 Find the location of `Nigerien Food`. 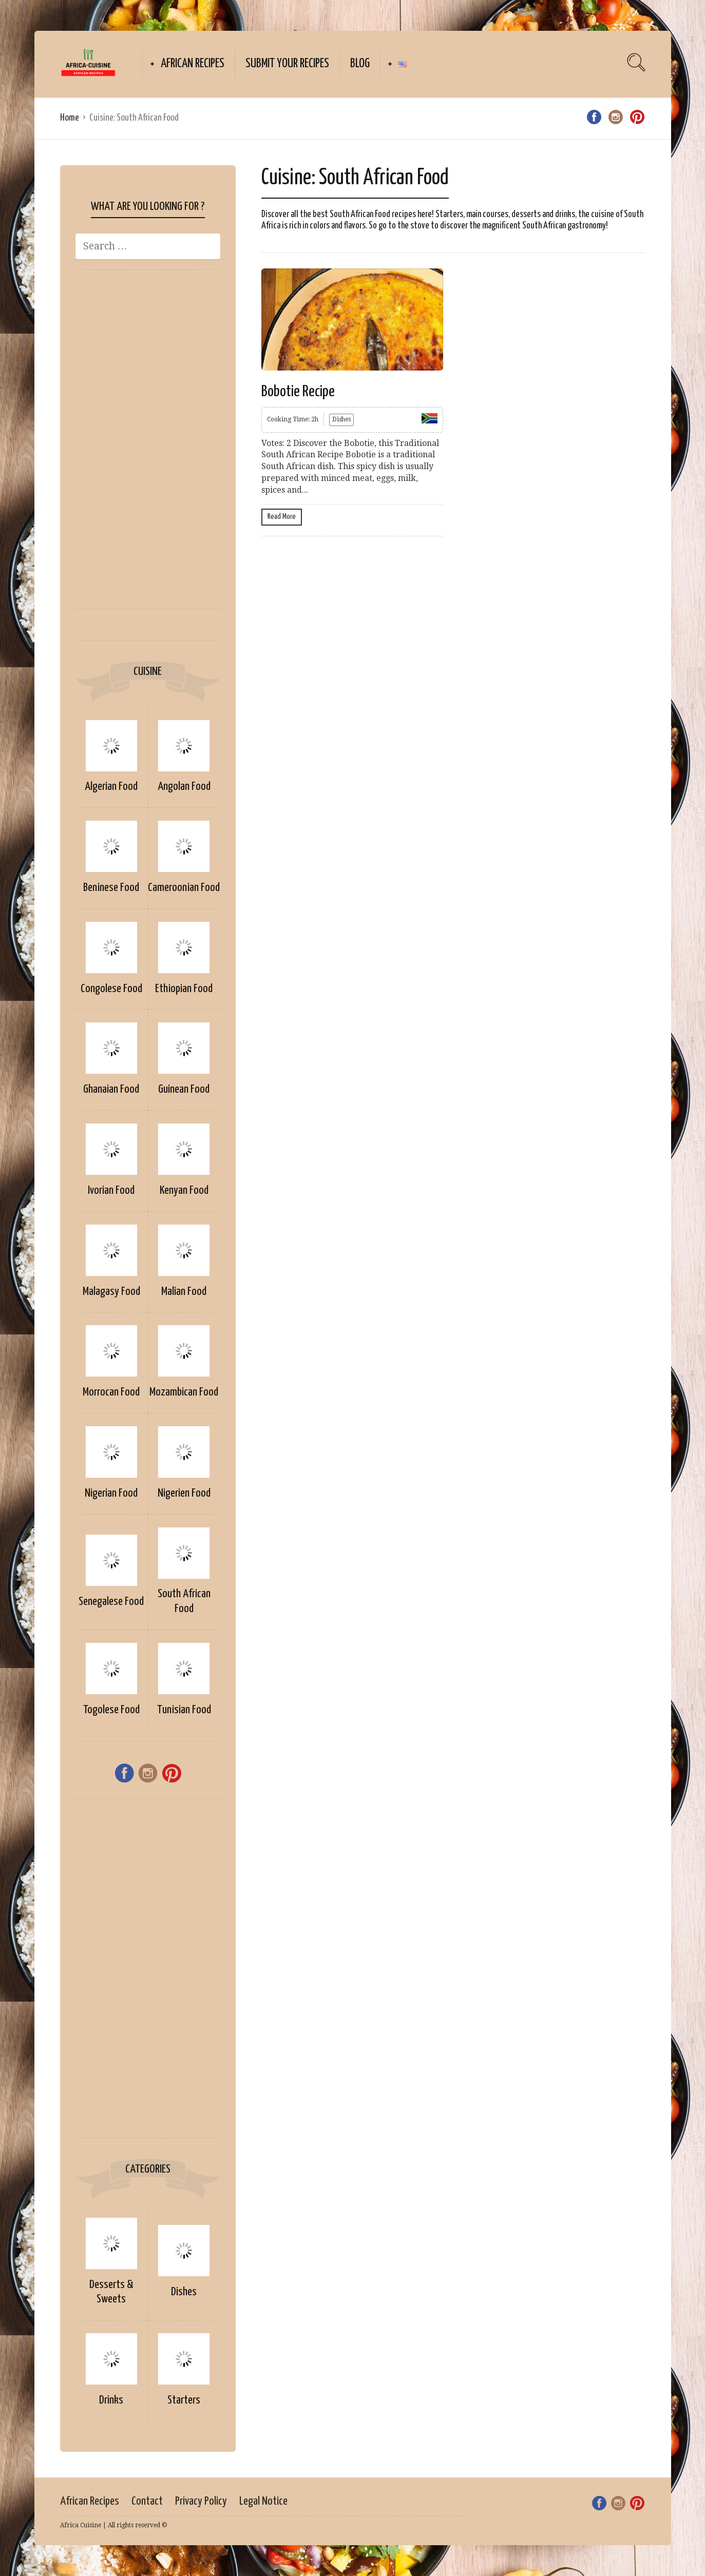

Nigerien Food is located at coordinates (184, 1493).